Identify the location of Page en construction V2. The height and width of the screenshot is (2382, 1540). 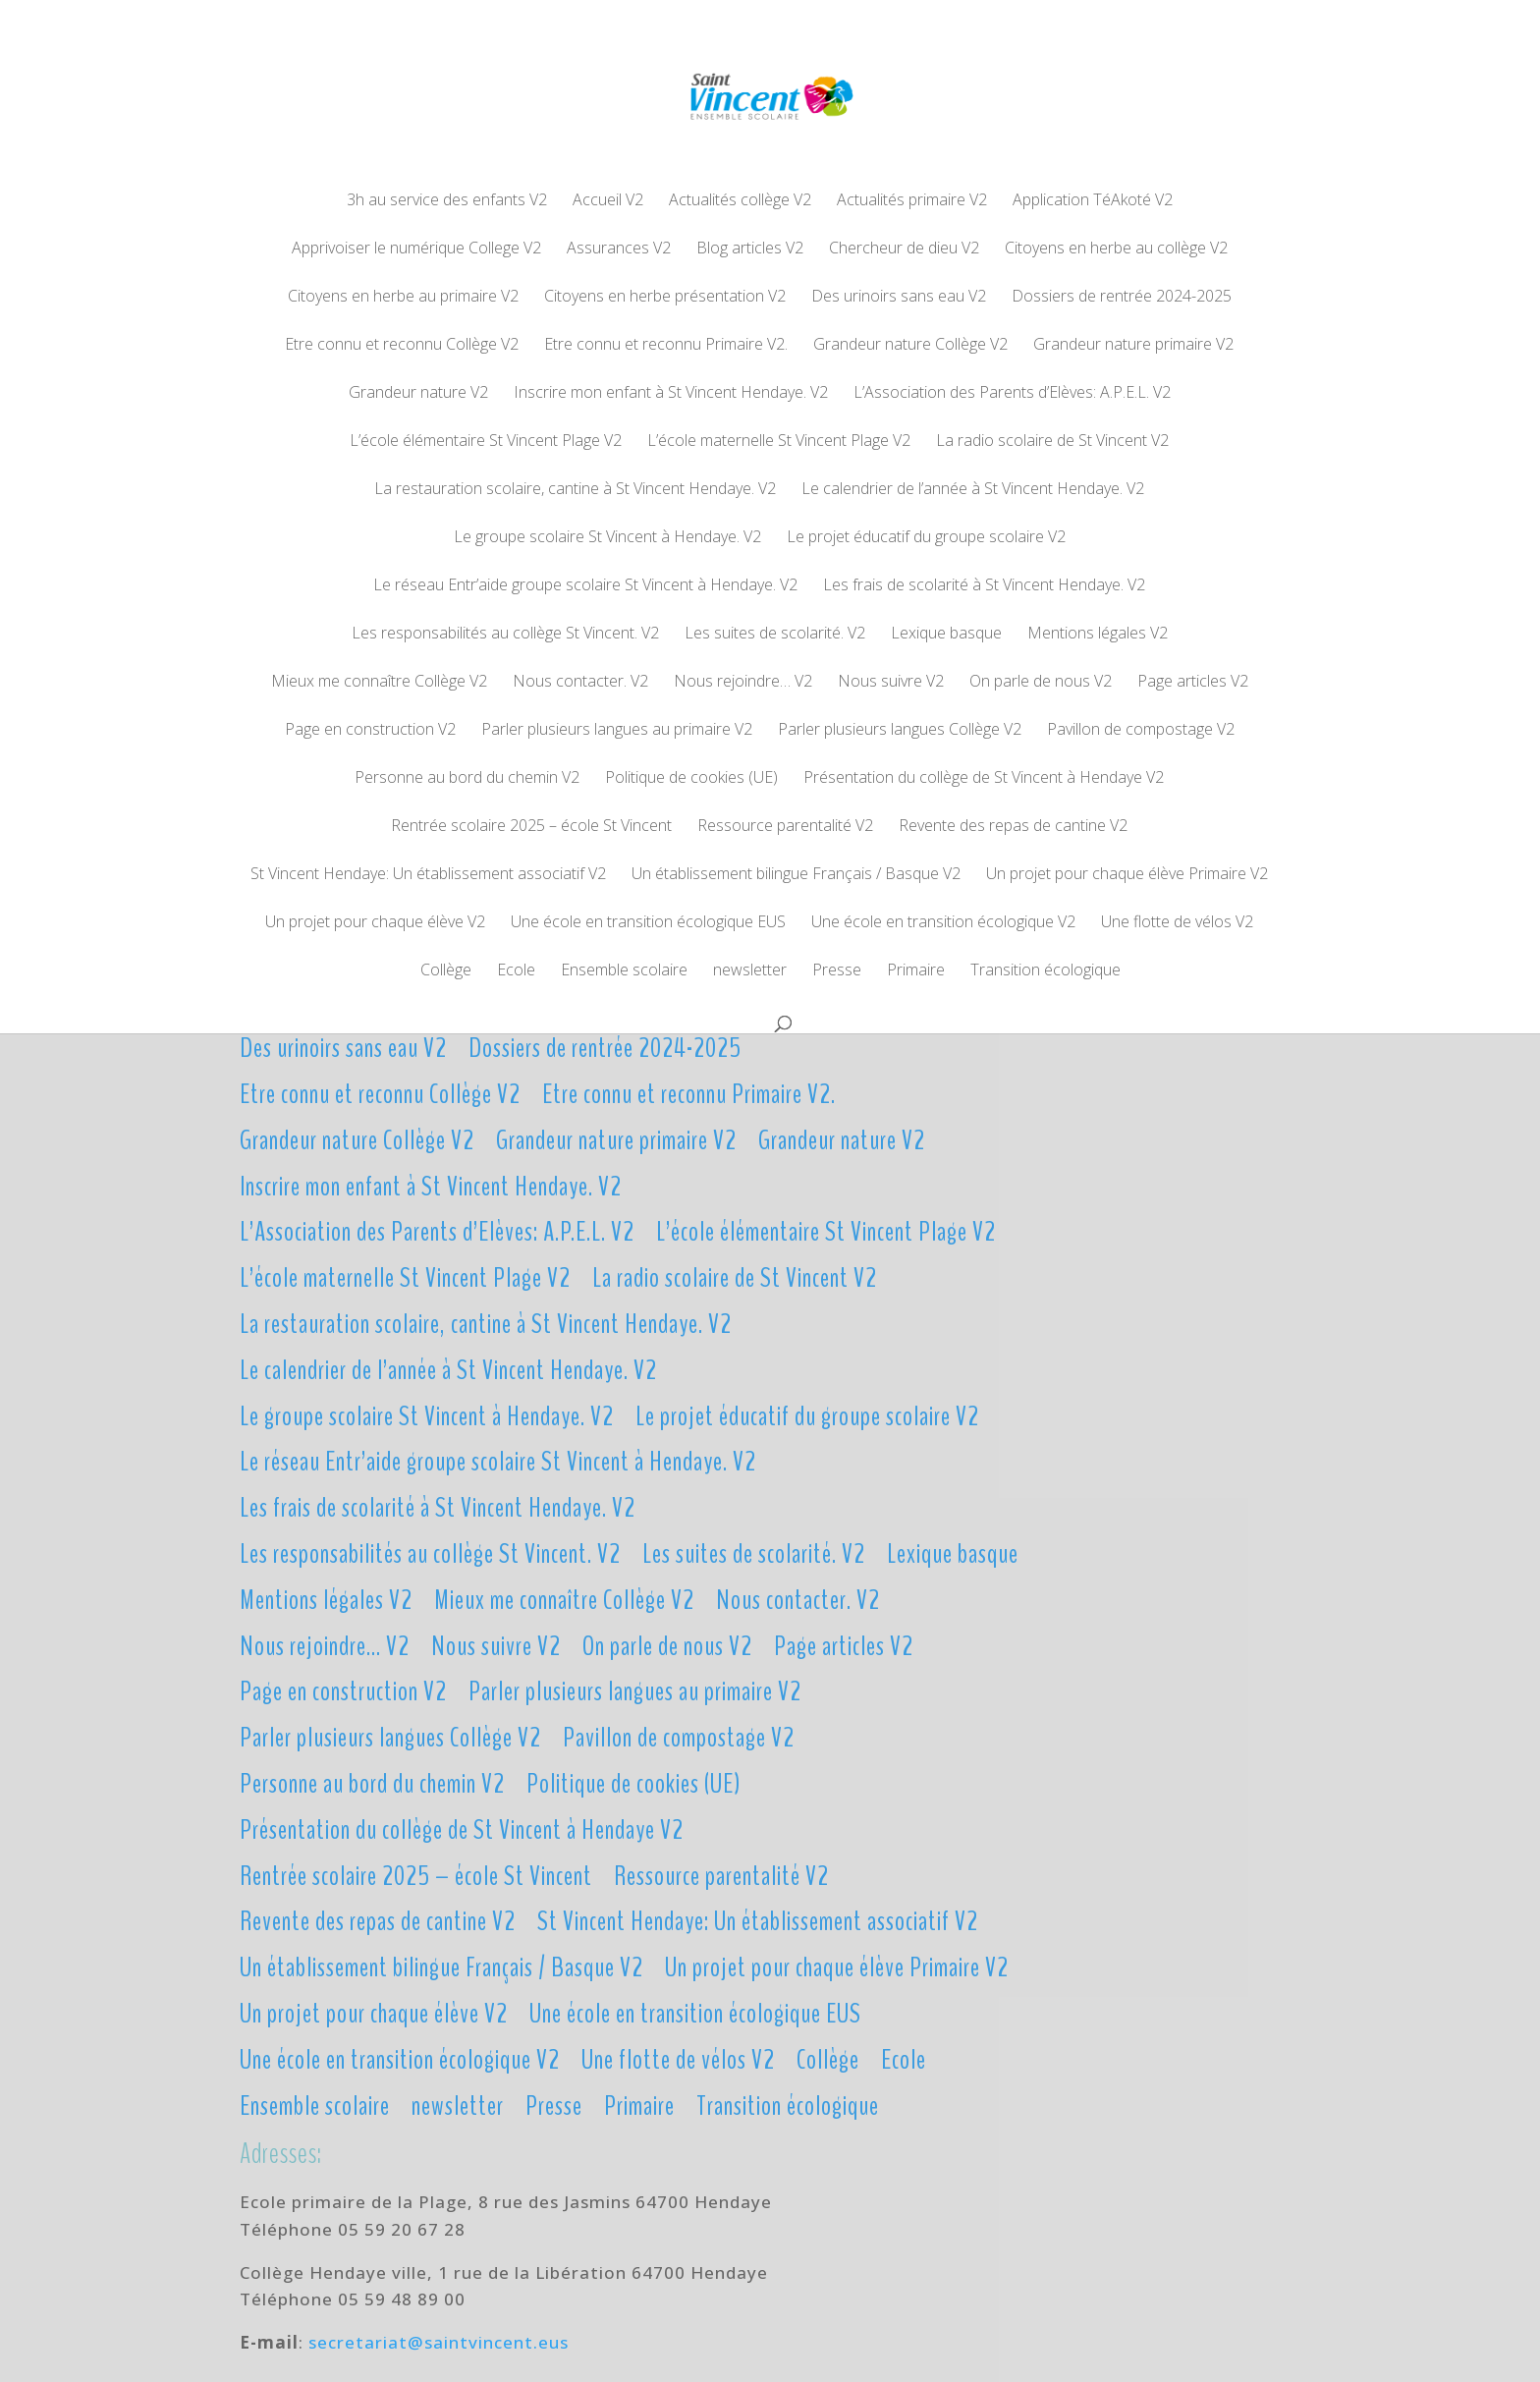
(370, 731).